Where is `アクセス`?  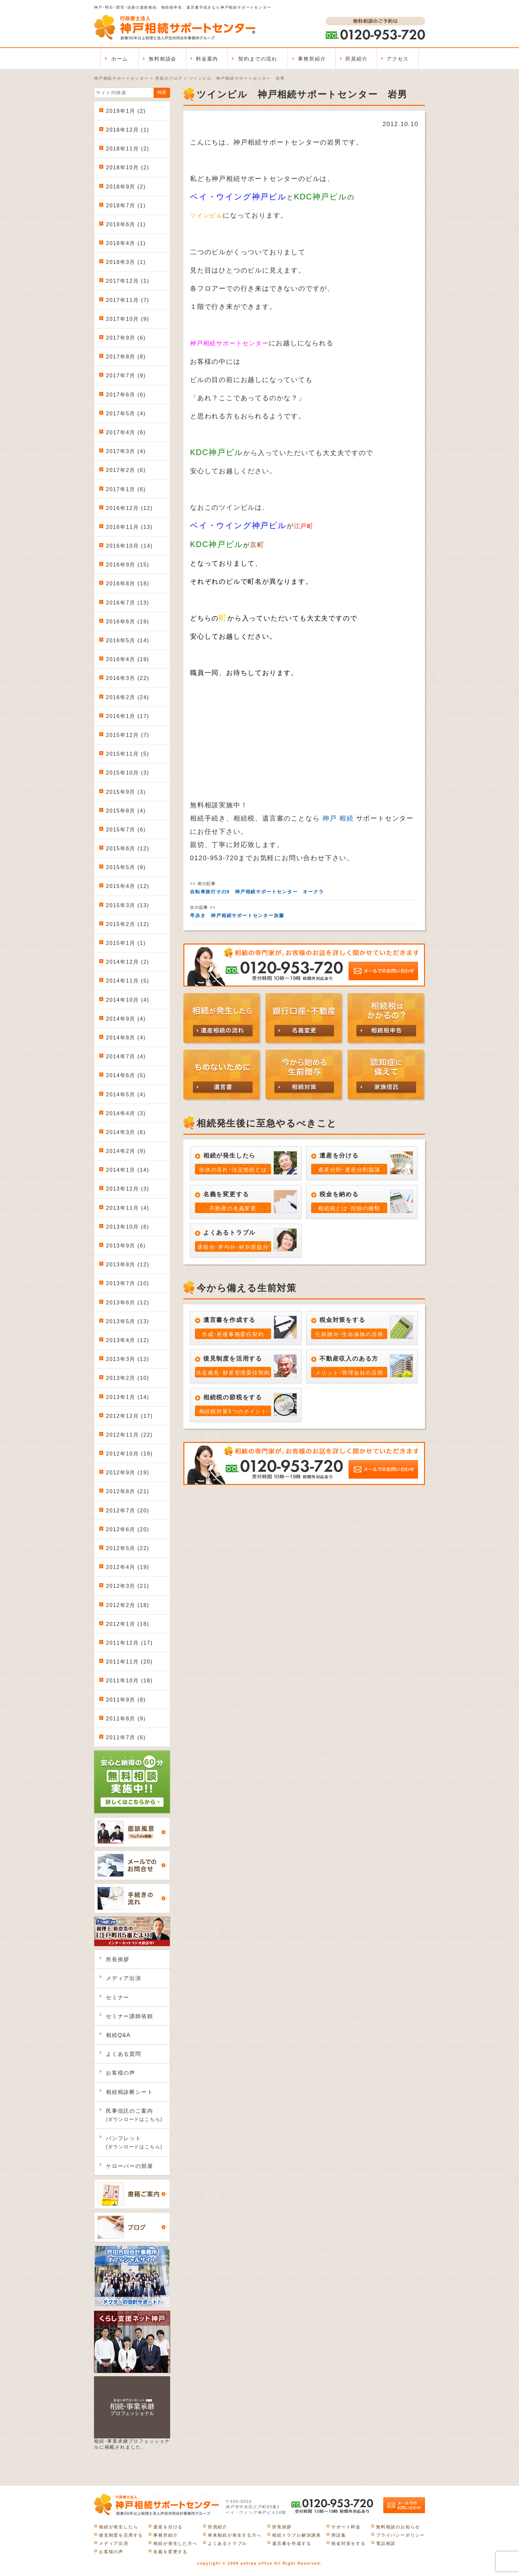
アクセス is located at coordinates (398, 59).